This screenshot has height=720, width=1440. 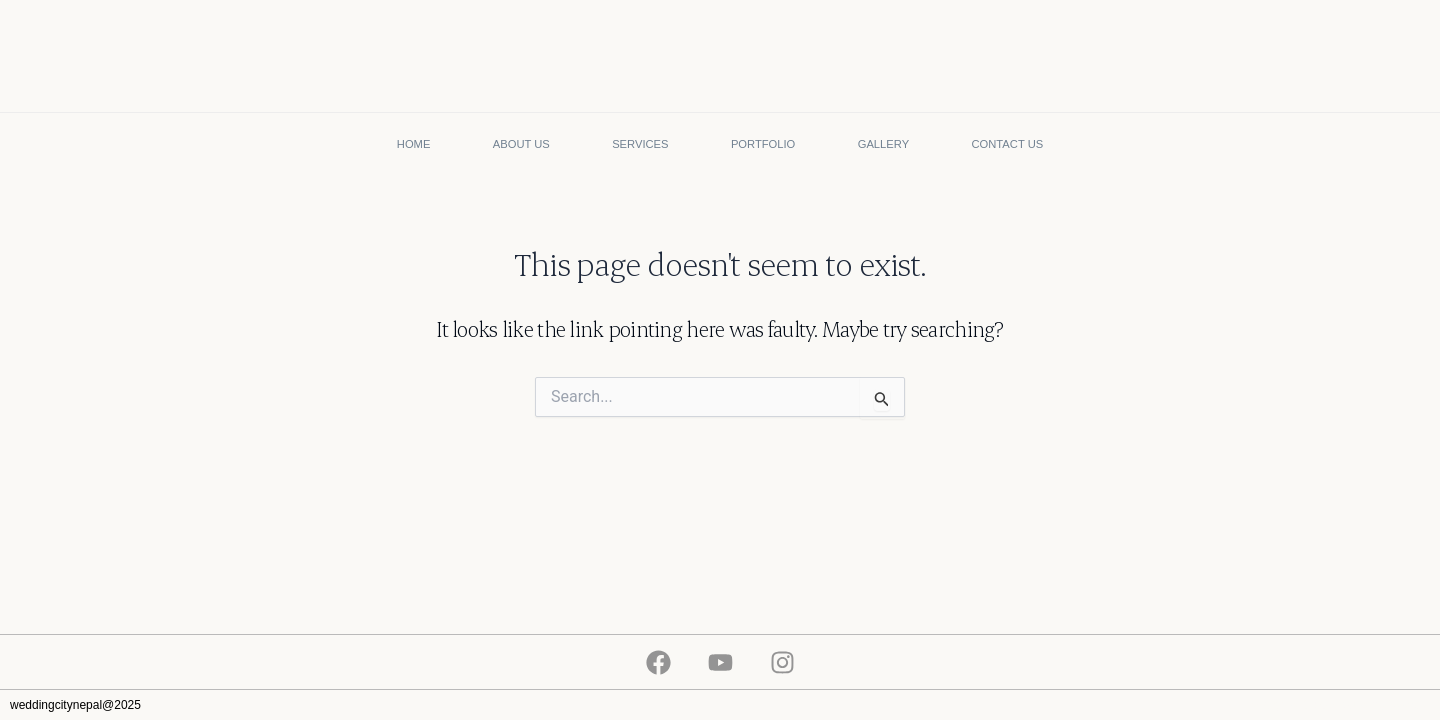 I want to click on [Youtube], so click(x=720, y=662).